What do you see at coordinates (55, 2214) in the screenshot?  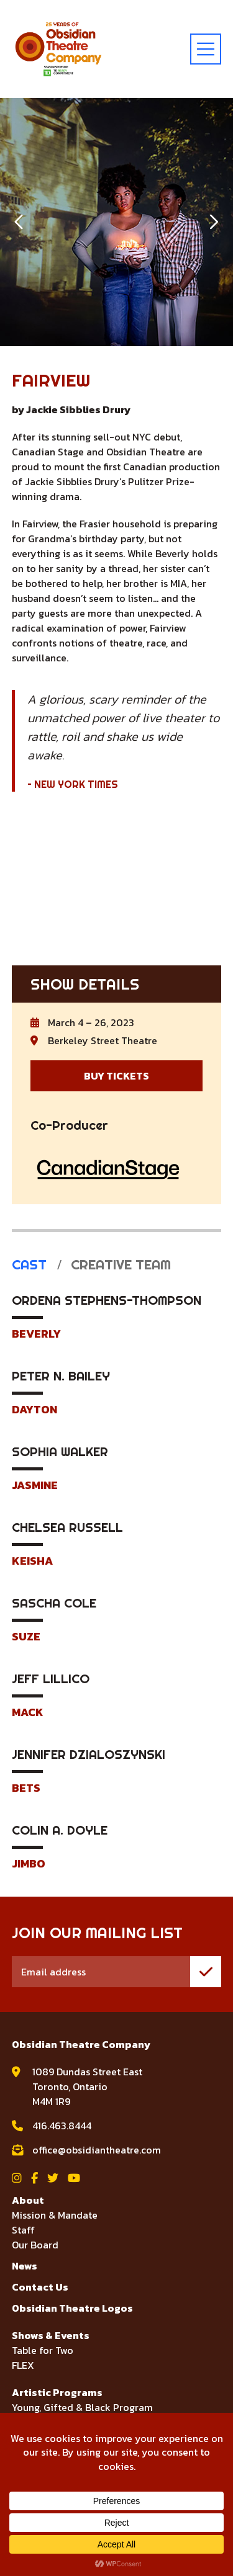 I see `Mission & Mandate` at bounding box center [55, 2214].